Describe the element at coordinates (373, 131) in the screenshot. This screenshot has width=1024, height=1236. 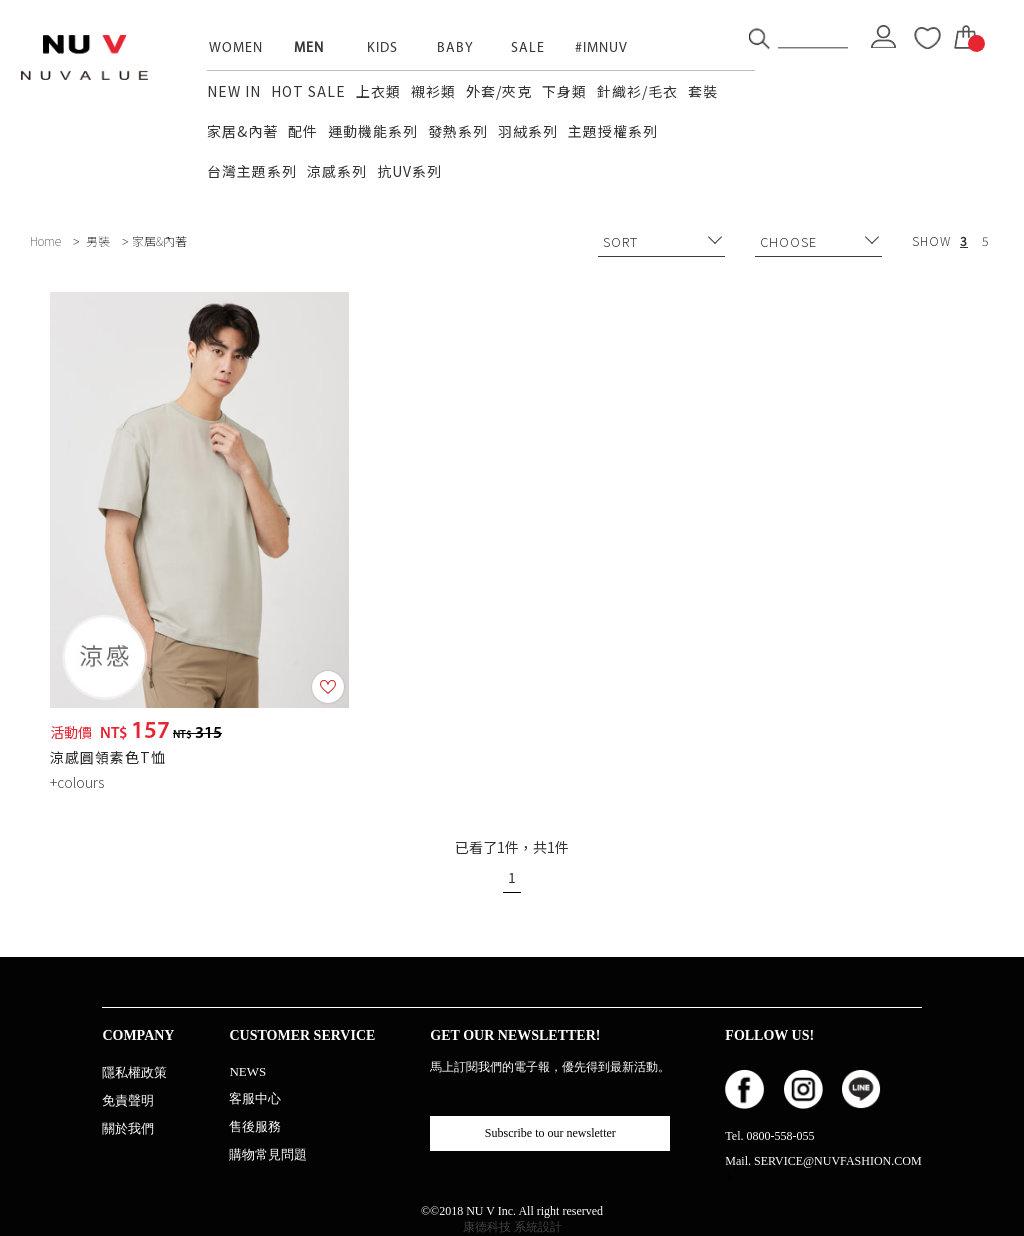
I see `運動機能系列` at that location.